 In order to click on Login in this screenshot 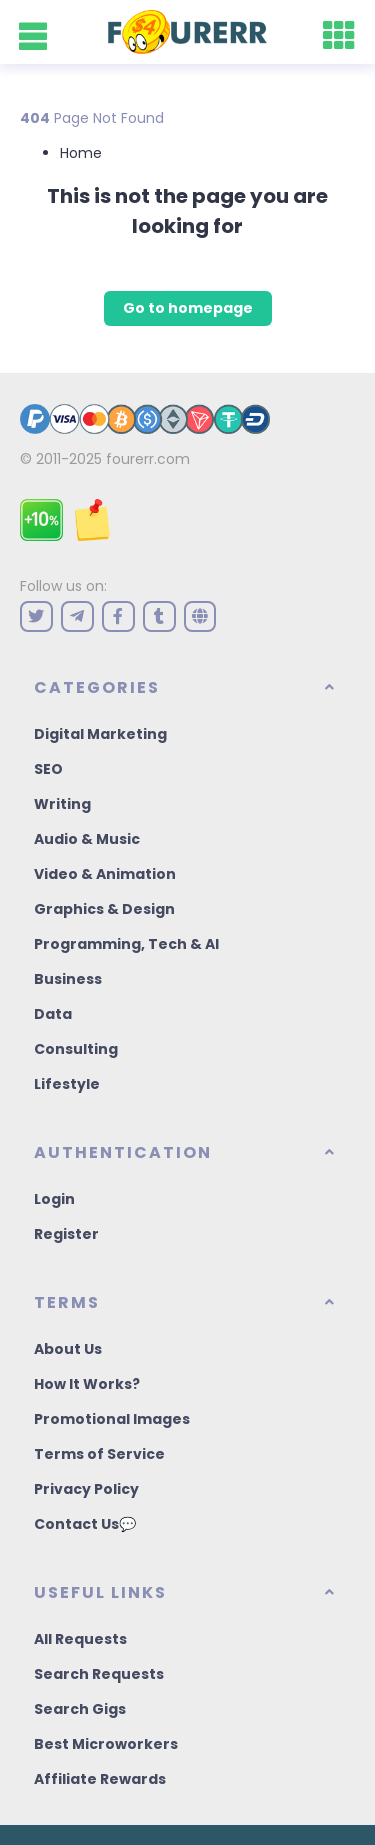, I will do `click(54, 1199)`.